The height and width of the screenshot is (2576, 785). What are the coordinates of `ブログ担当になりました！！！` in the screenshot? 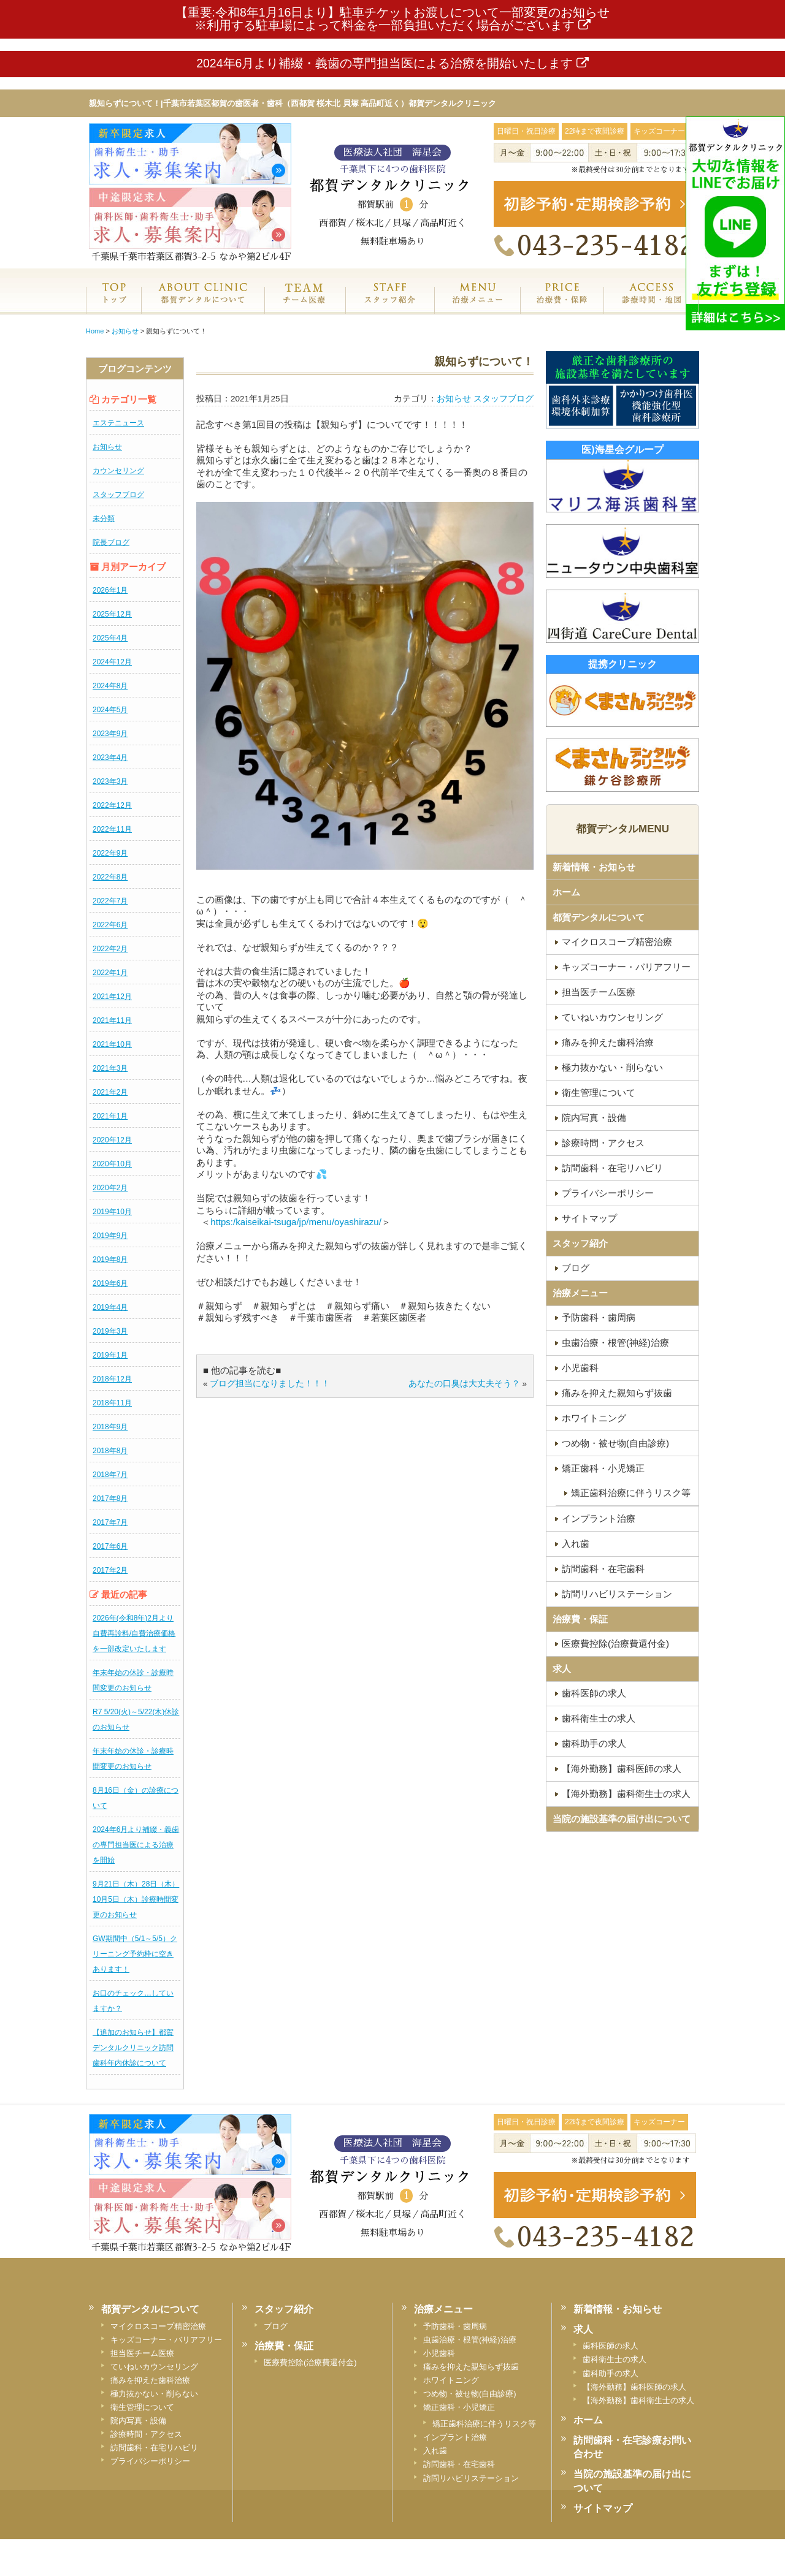 It's located at (270, 1383).